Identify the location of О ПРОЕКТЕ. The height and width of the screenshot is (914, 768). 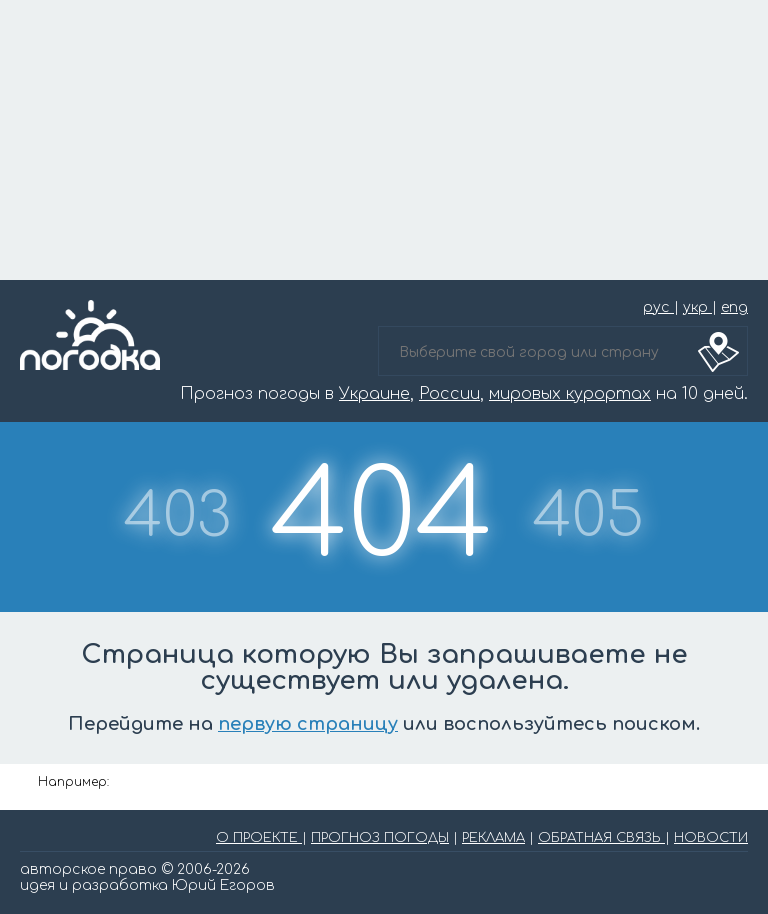
(259, 838).